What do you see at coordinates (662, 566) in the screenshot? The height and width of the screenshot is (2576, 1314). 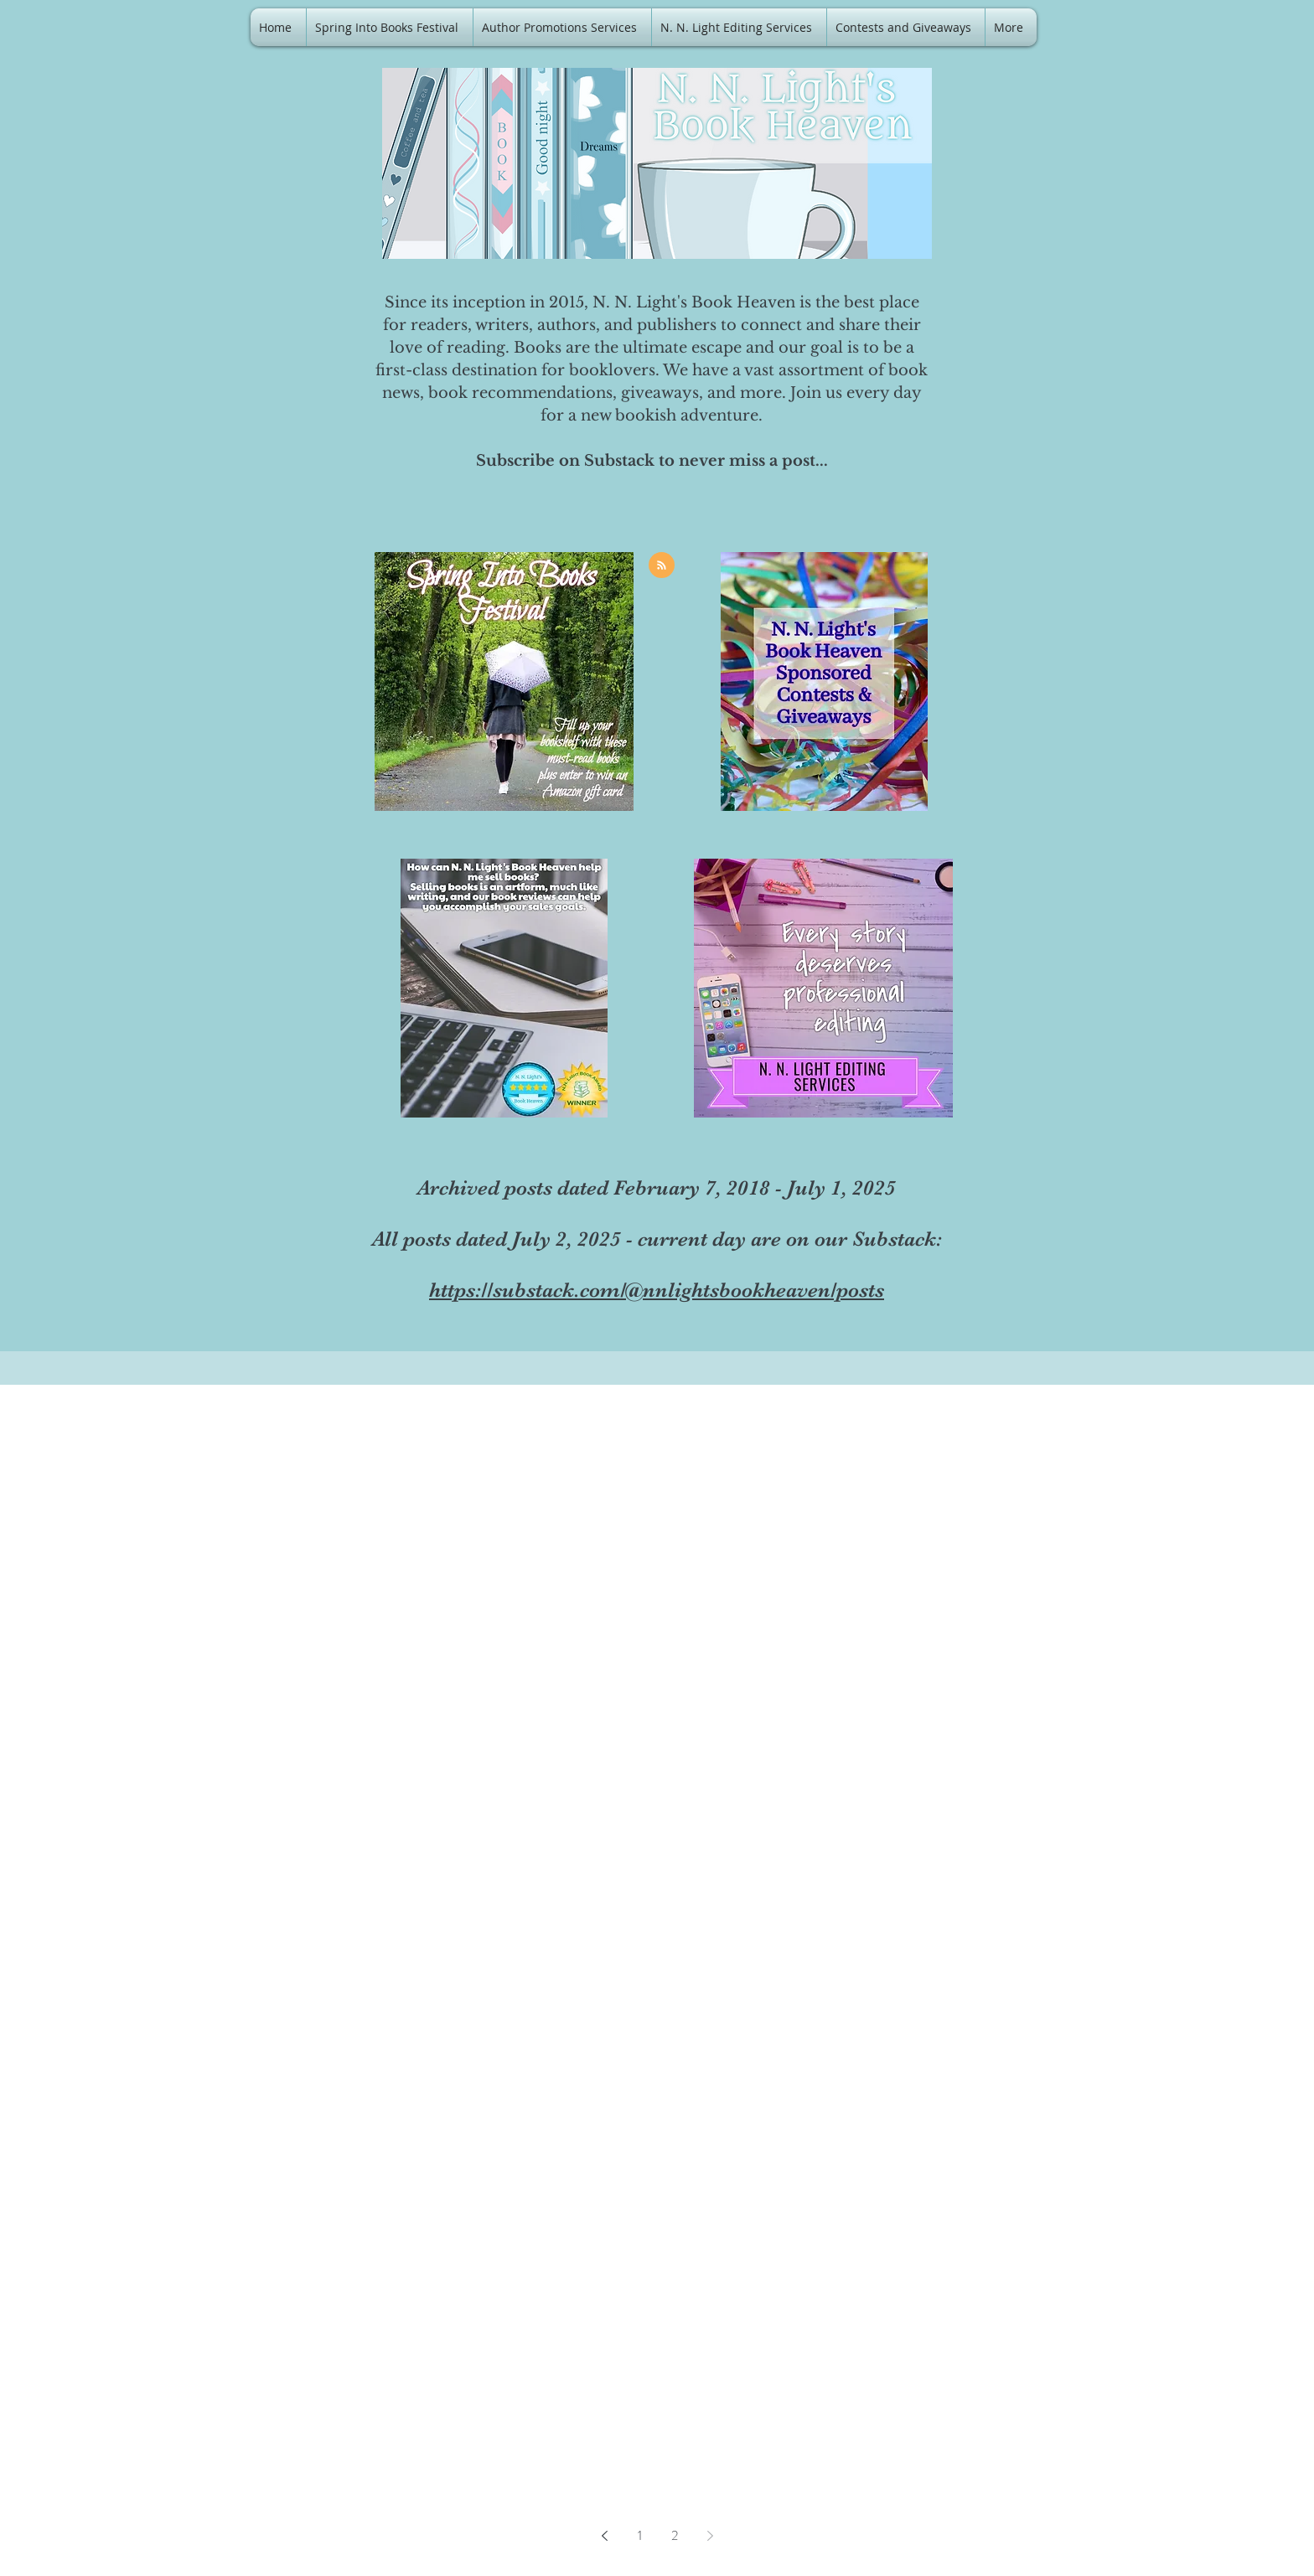 I see `[Blog RSS feed]` at bounding box center [662, 566].